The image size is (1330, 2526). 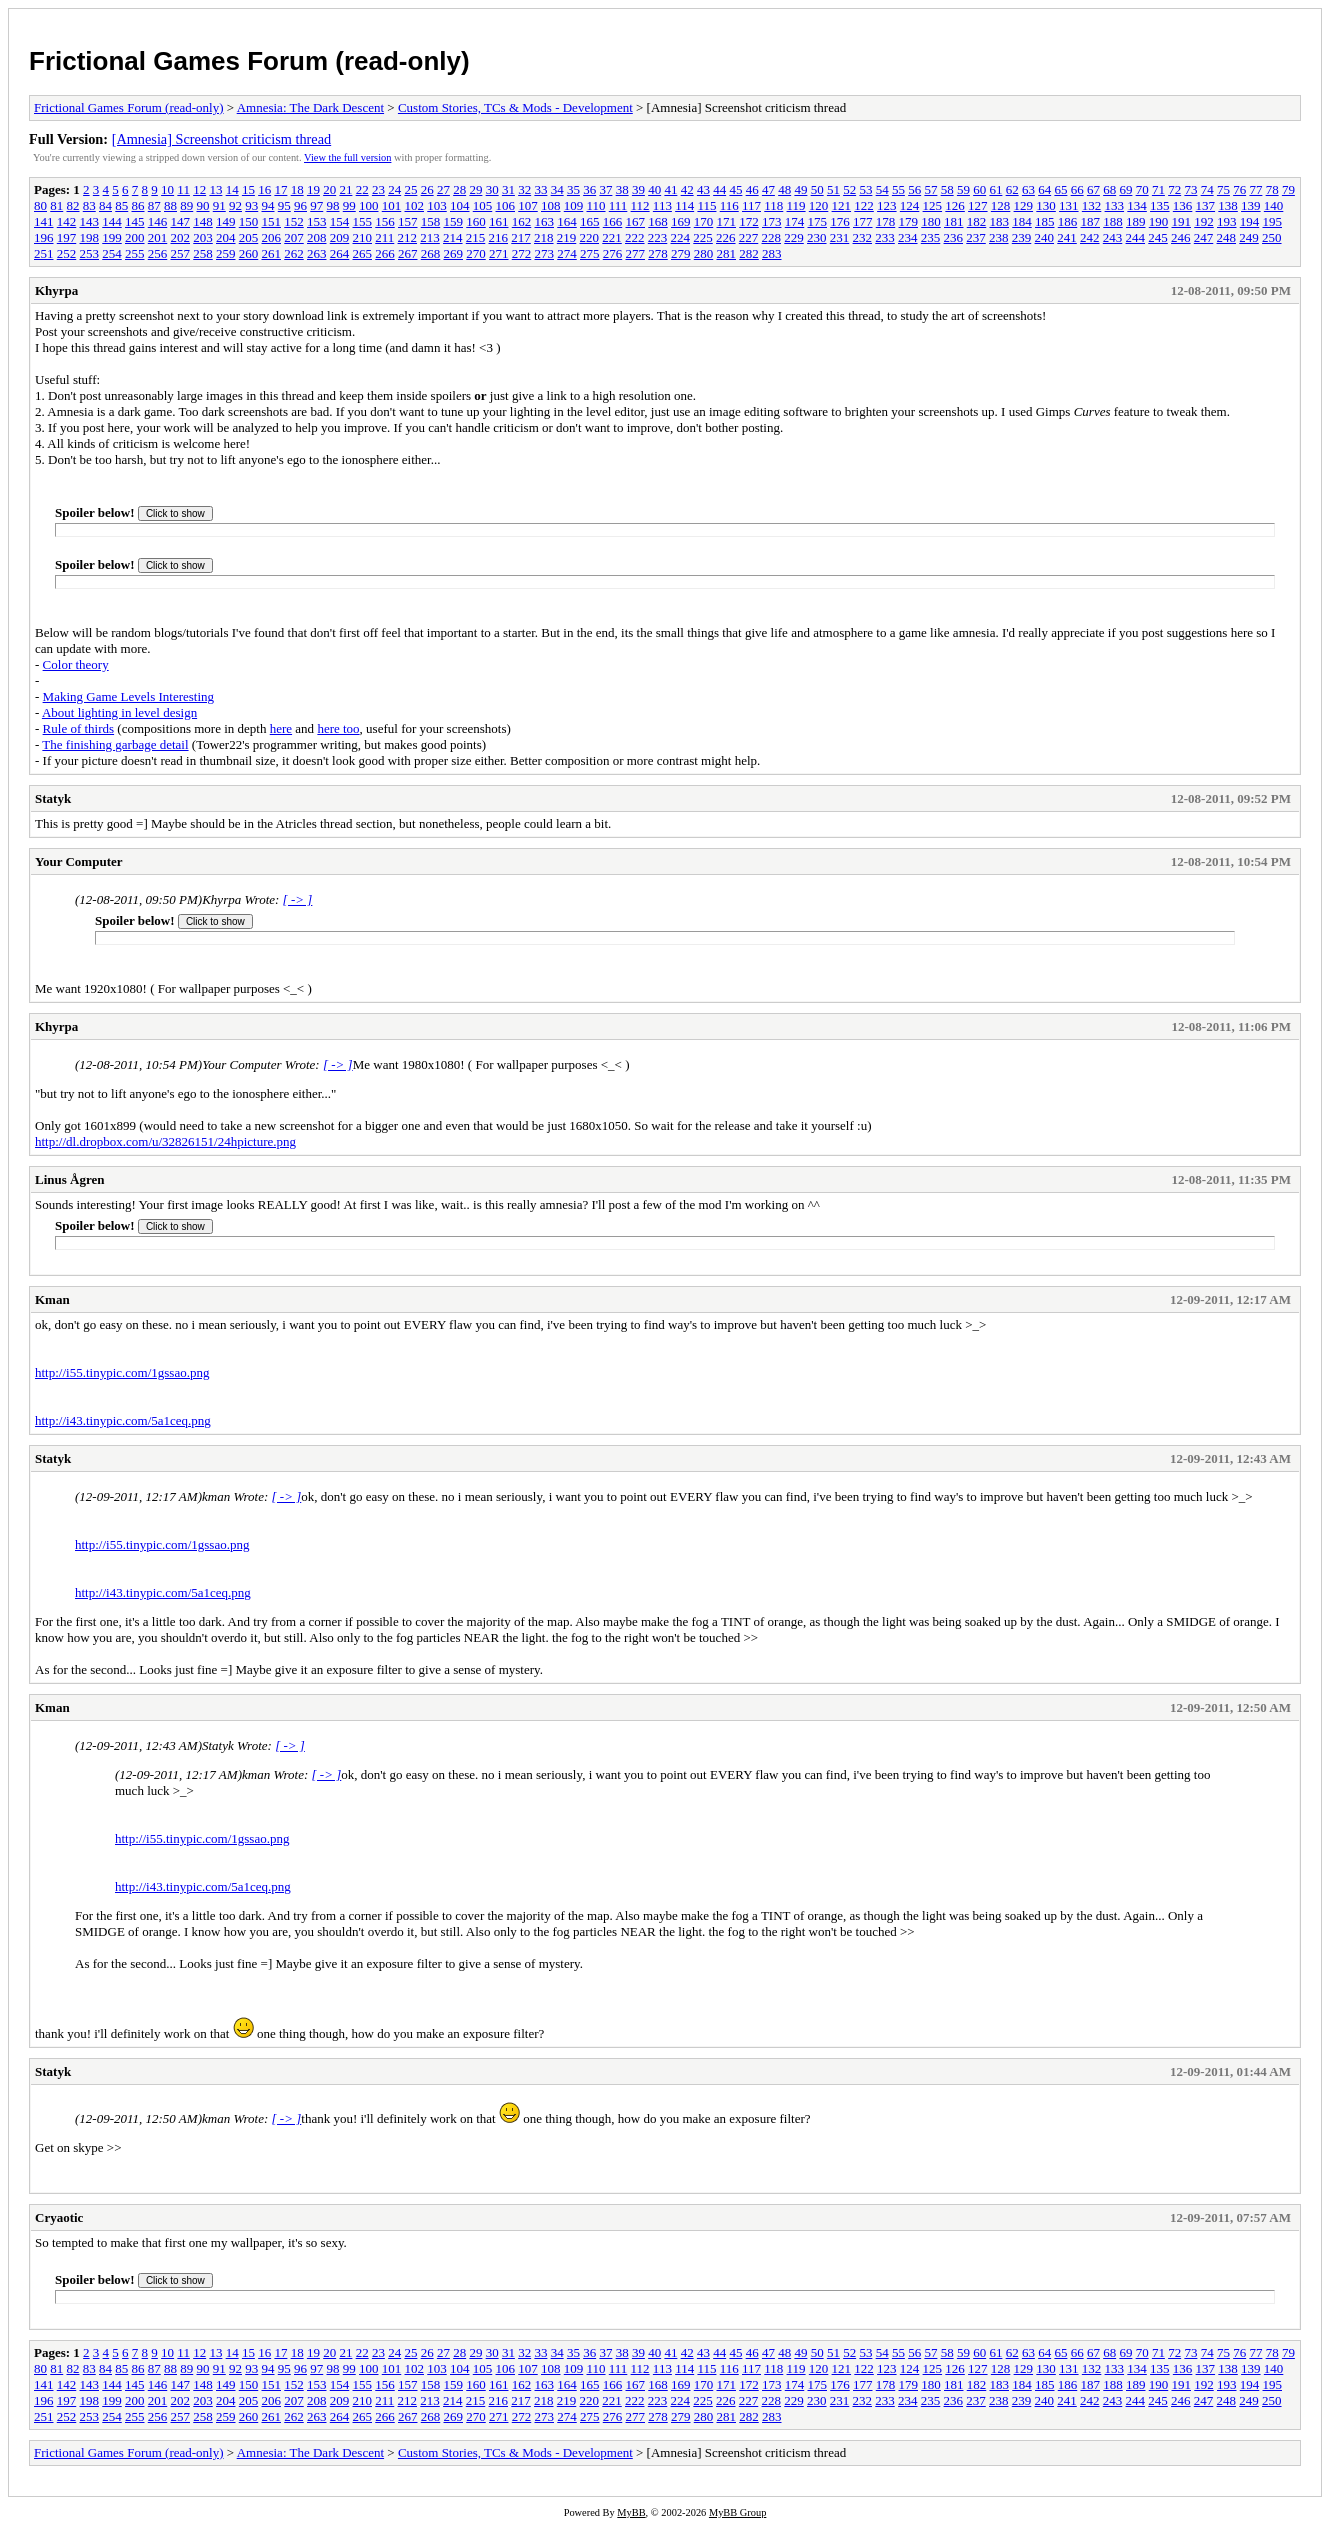 What do you see at coordinates (703, 189) in the screenshot?
I see `43` at bounding box center [703, 189].